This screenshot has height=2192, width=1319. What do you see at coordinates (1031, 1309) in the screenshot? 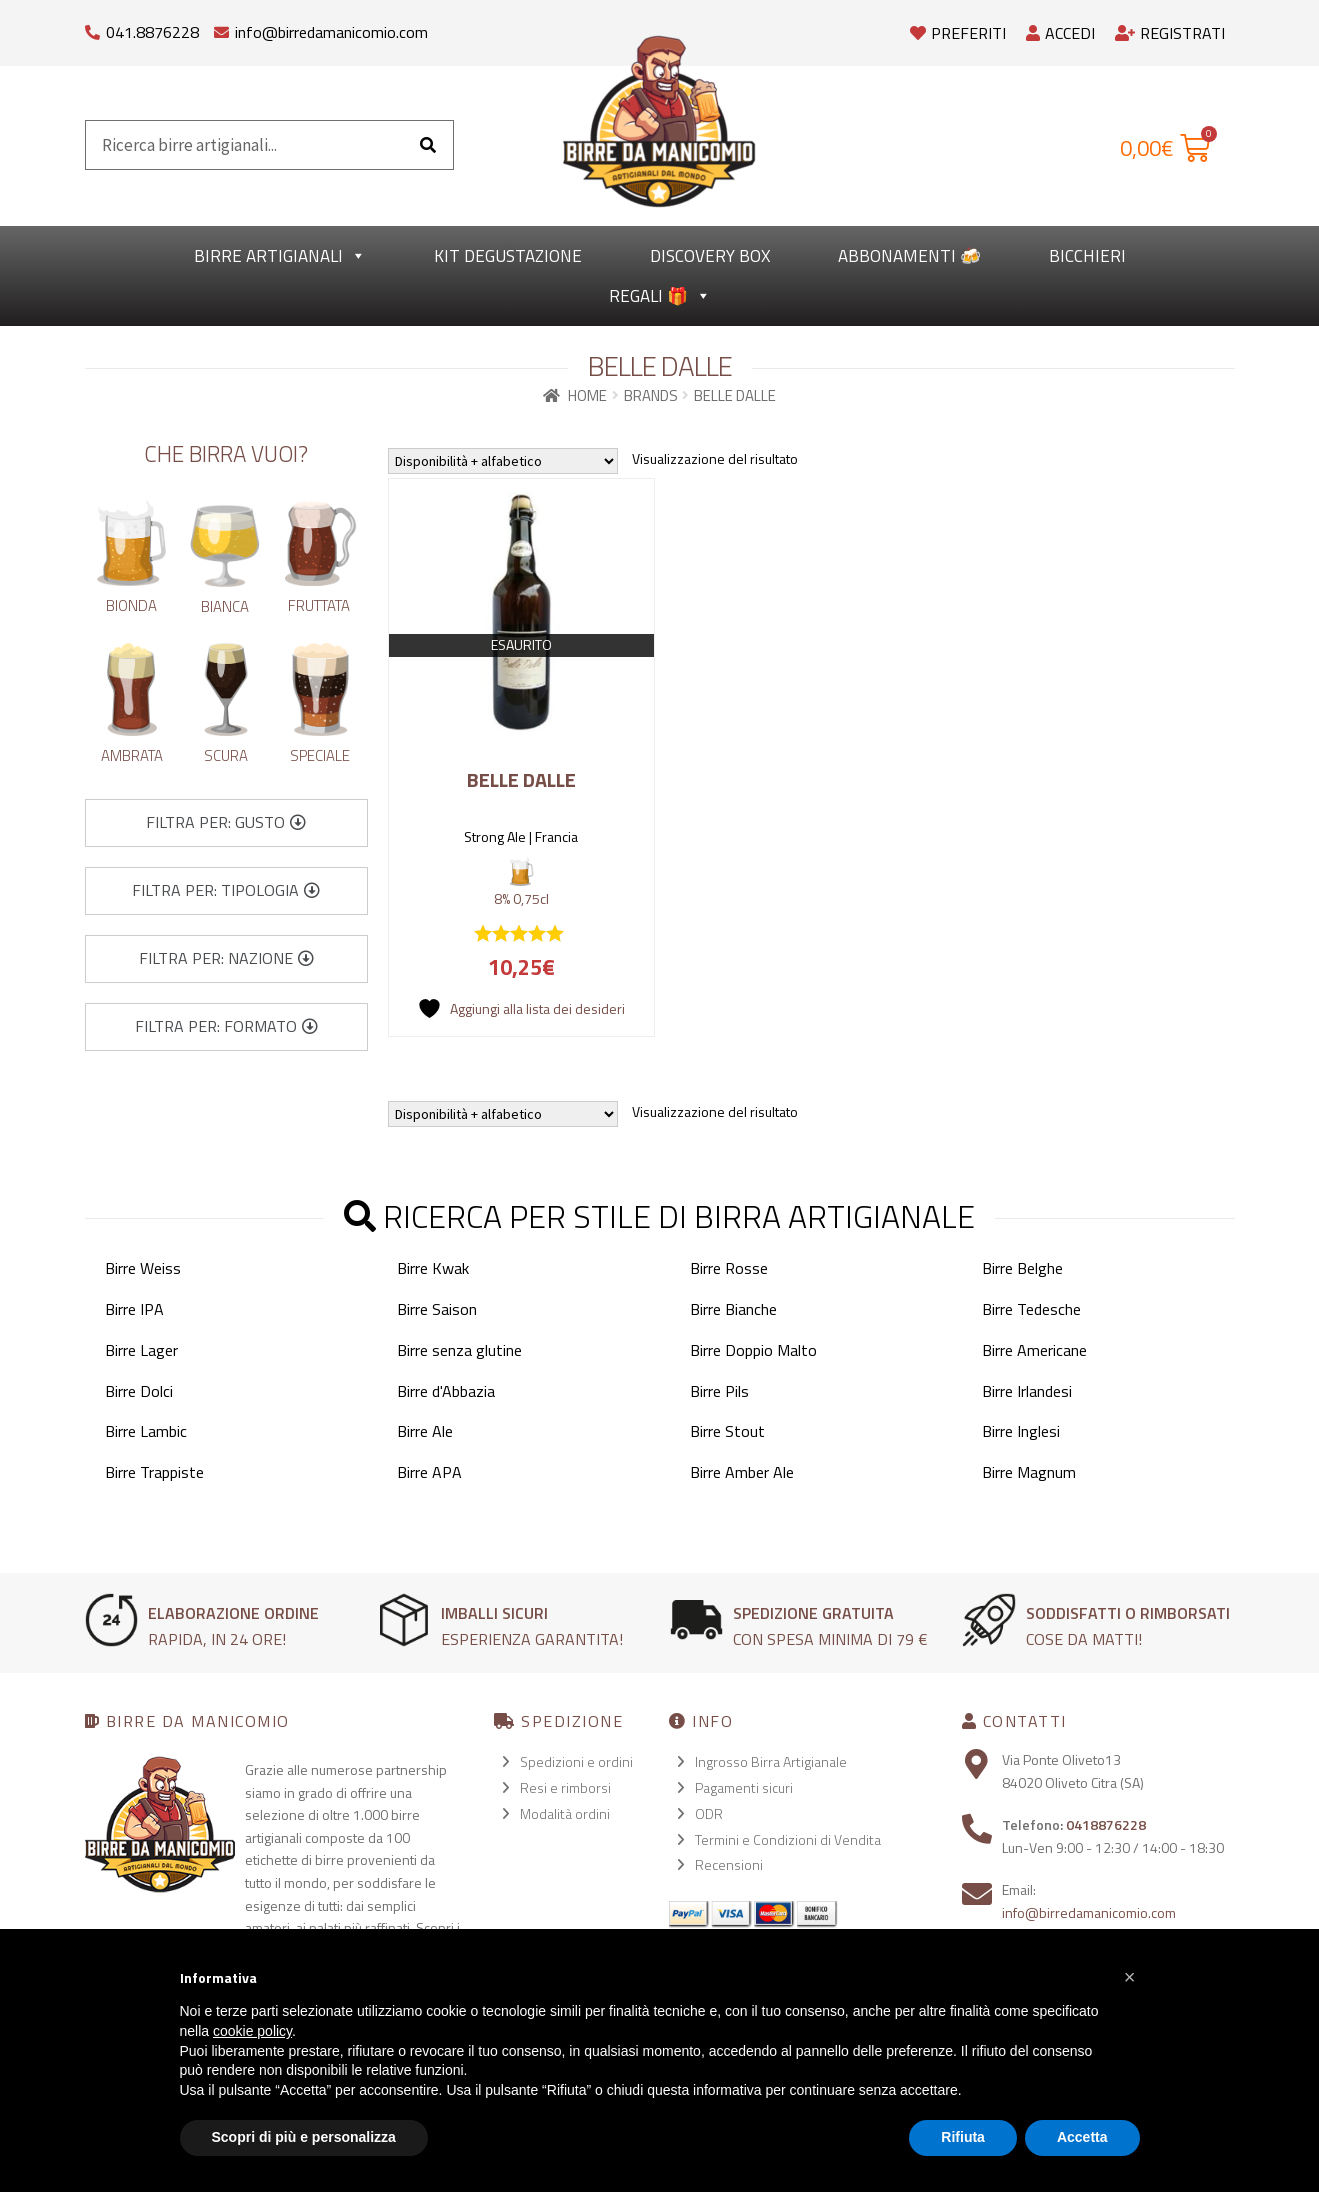
I see `Birre Tedesche` at bounding box center [1031, 1309].